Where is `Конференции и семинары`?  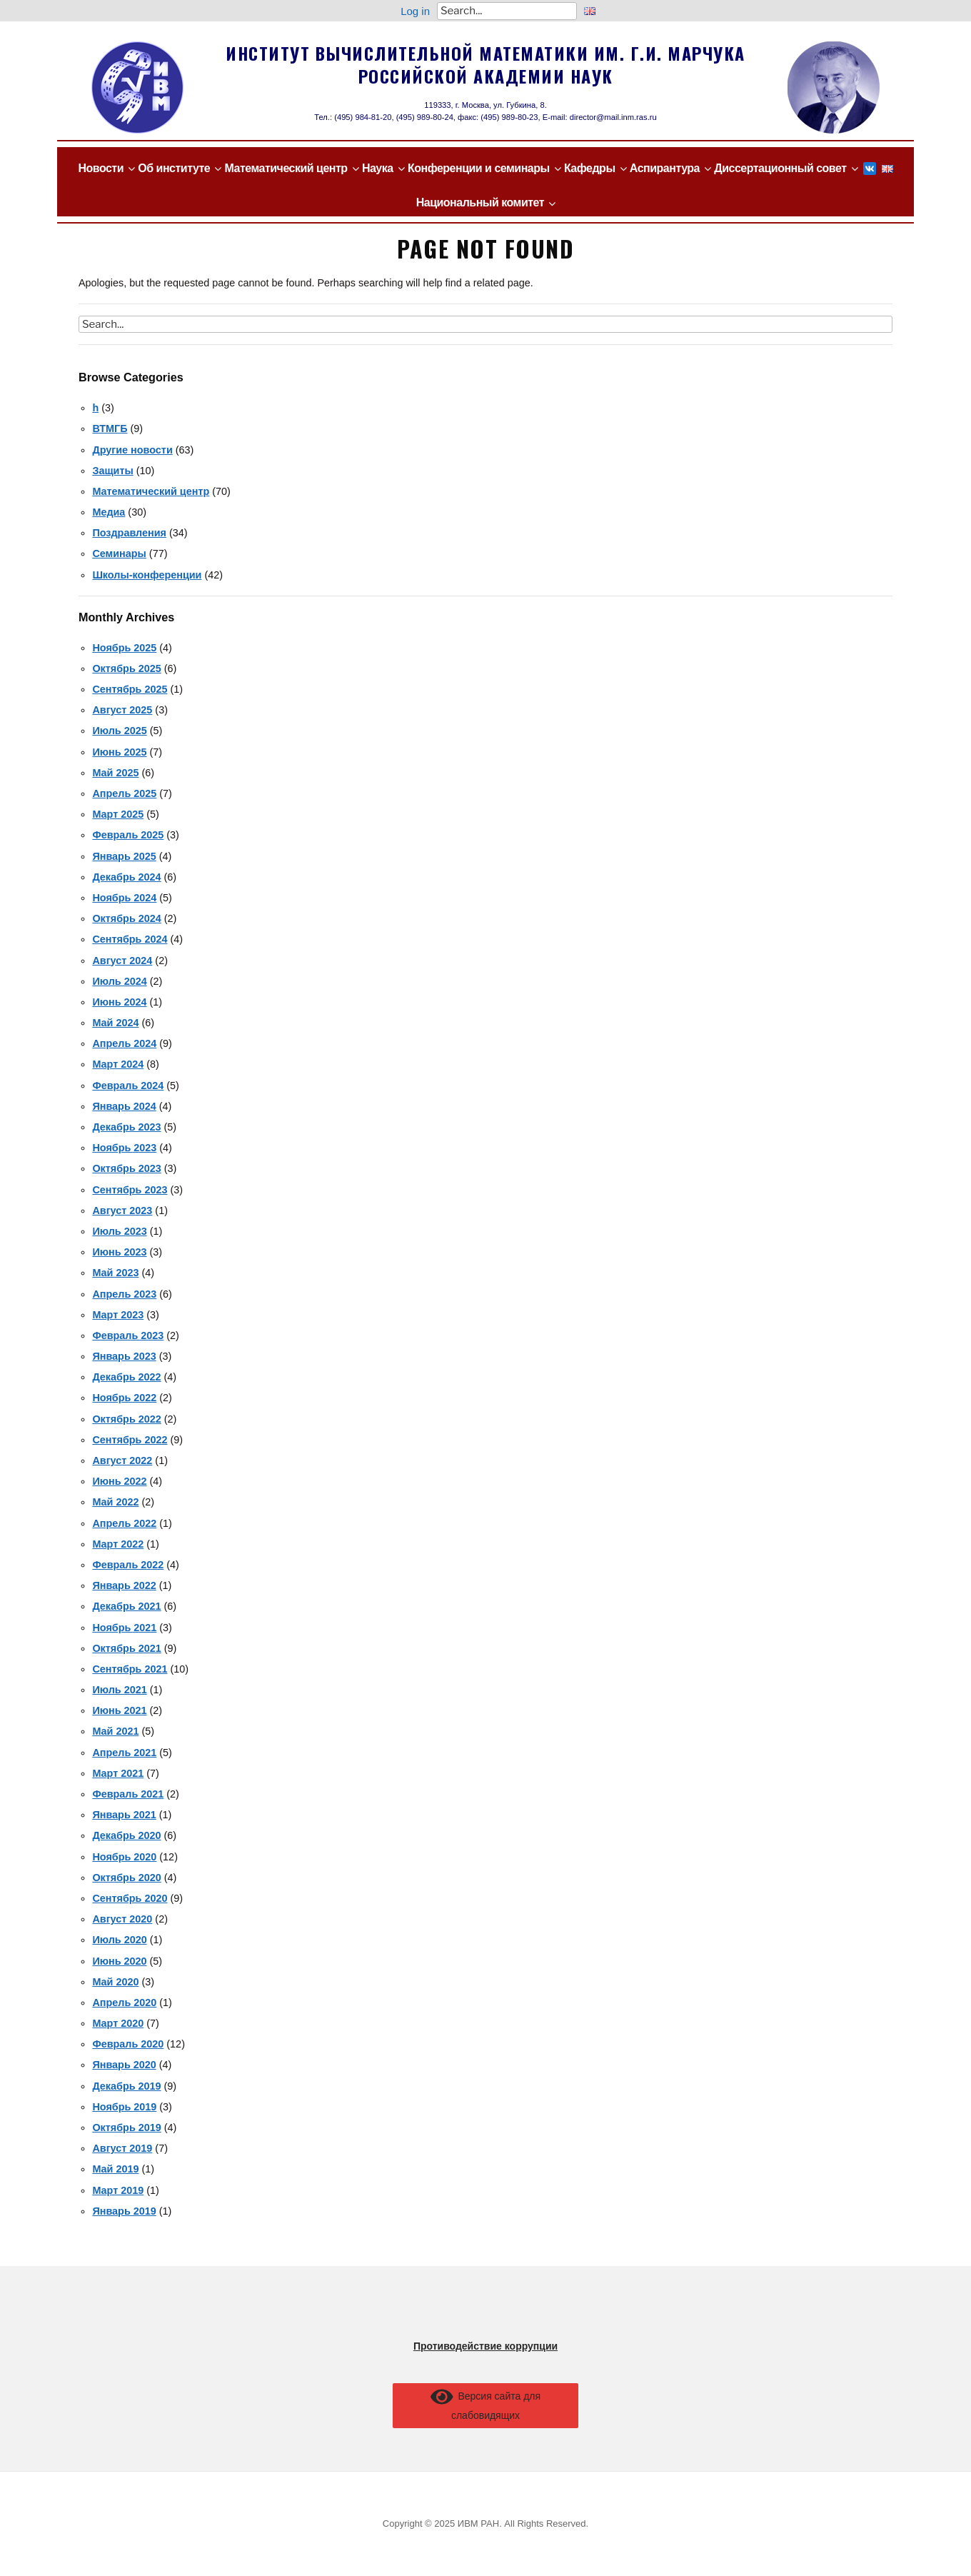
Конференции и семинары is located at coordinates (479, 168).